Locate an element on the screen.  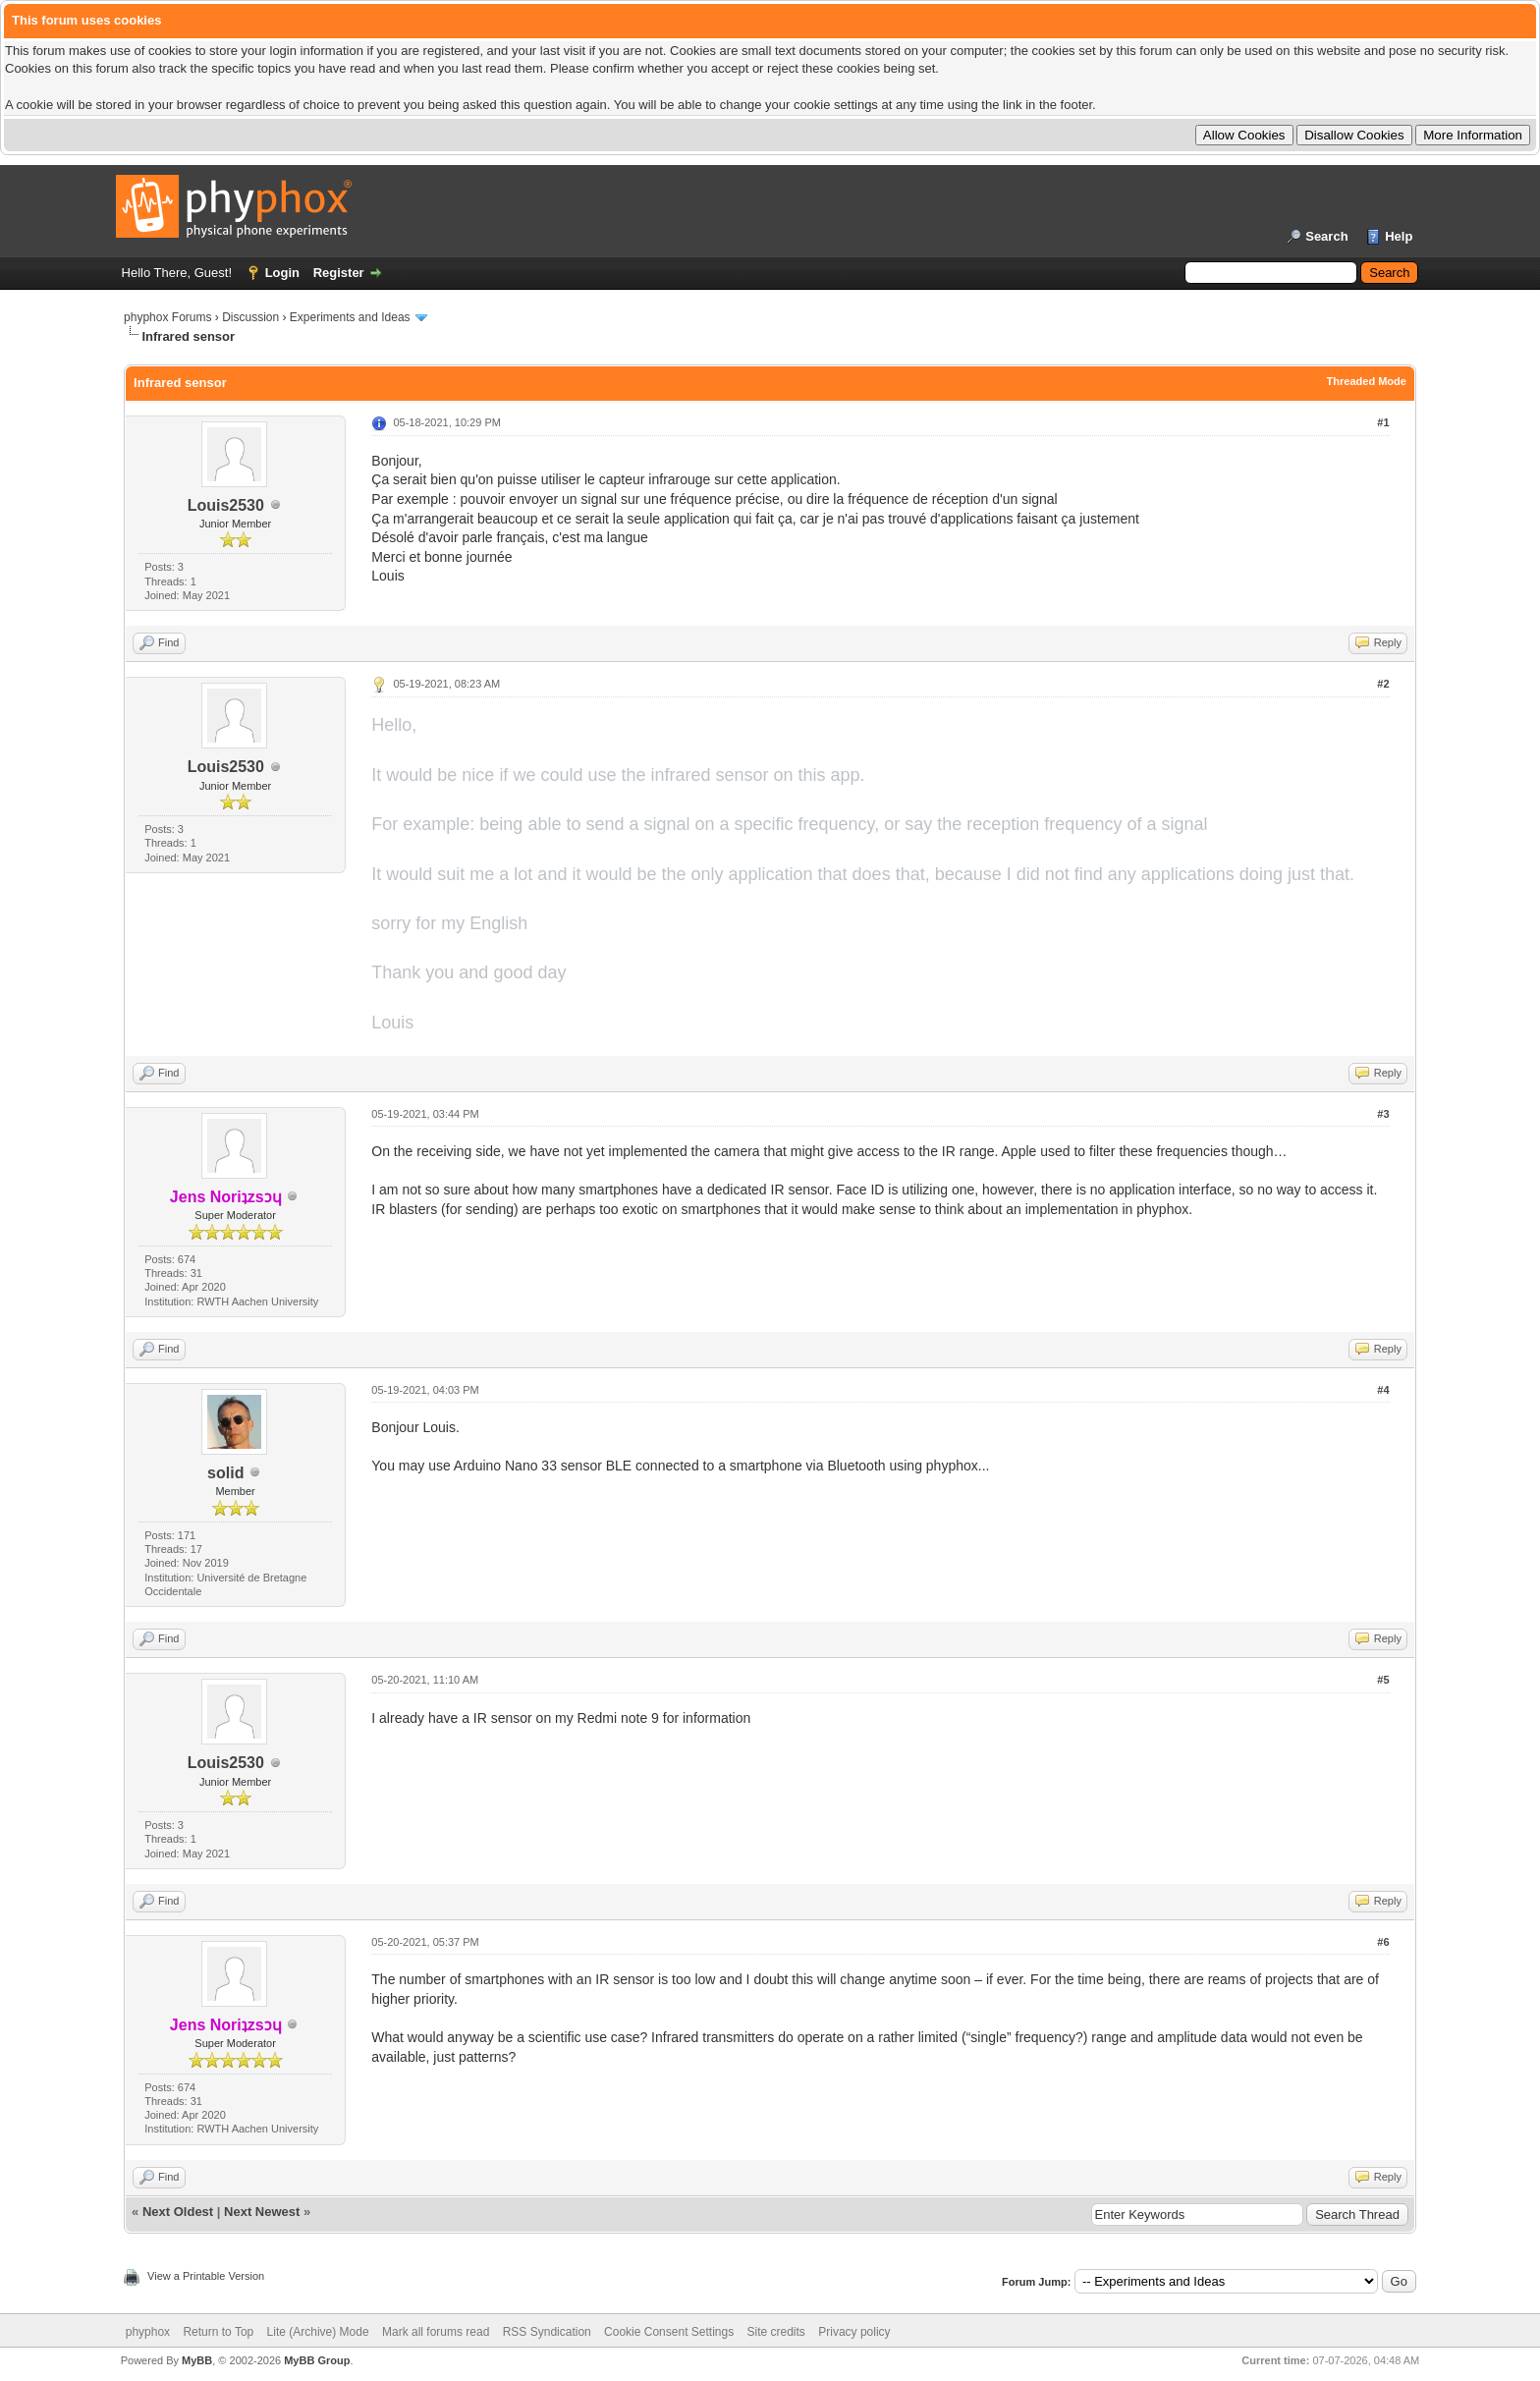
Louis2530 is located at coordinates (226, 505).